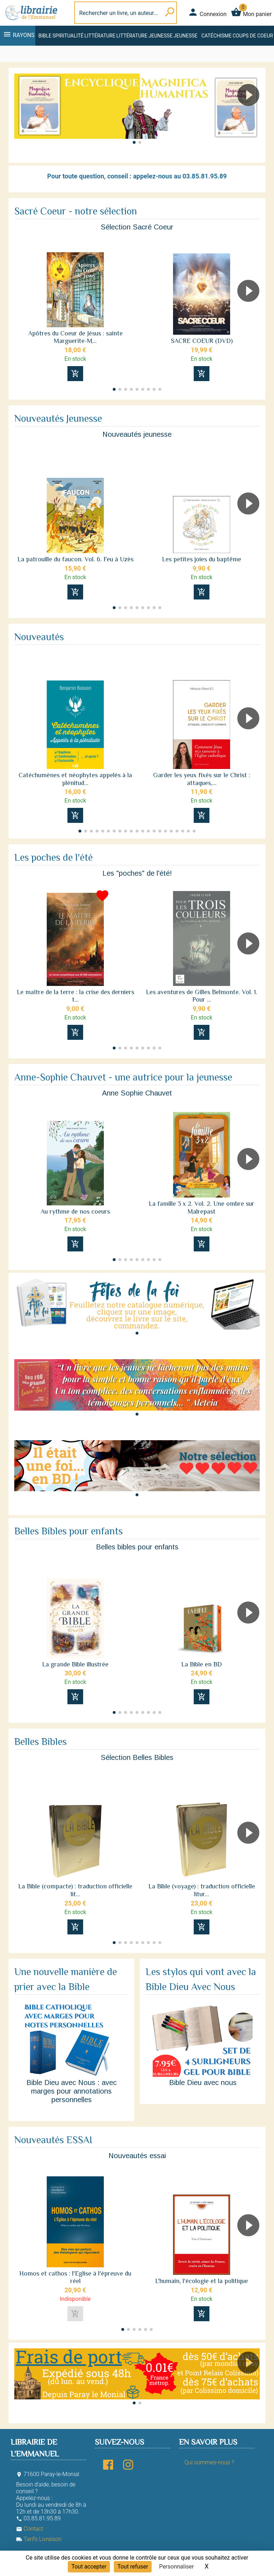  Describe the element at coordinates (185, 36) in the screenshot. I see `Jeunesse` at that location.